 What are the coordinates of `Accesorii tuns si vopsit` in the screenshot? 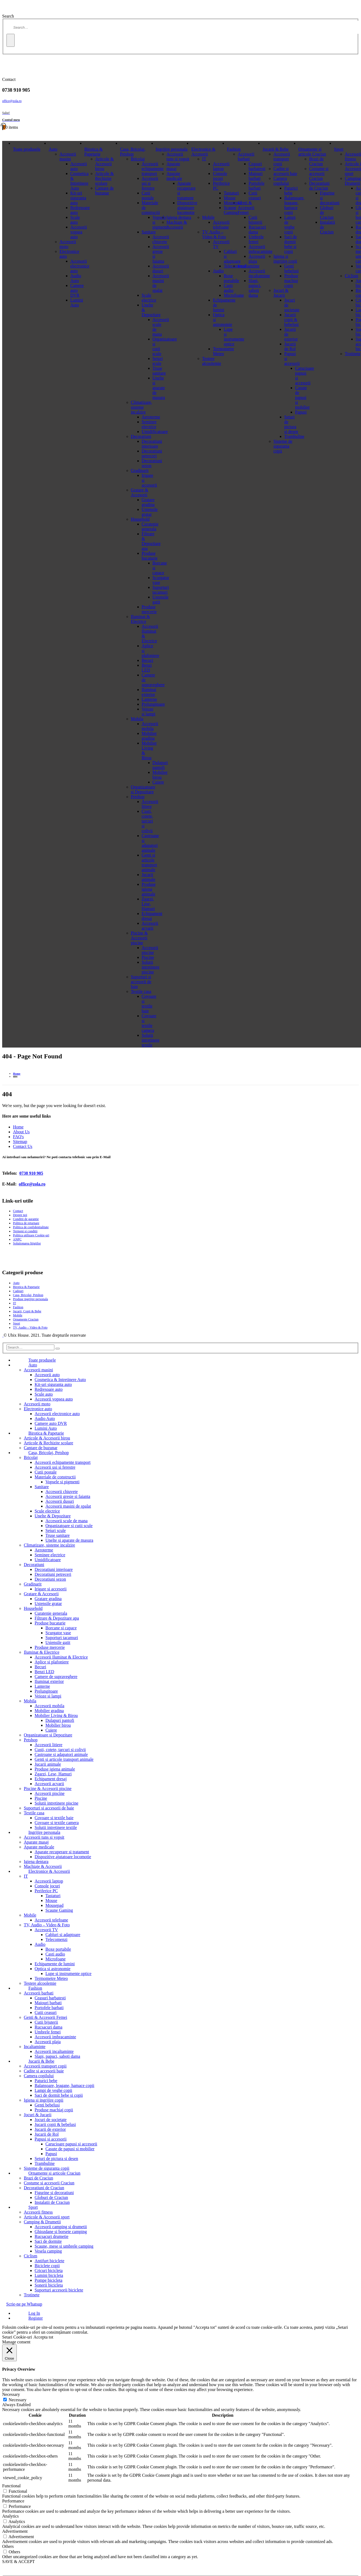 It's located at (178, 156).